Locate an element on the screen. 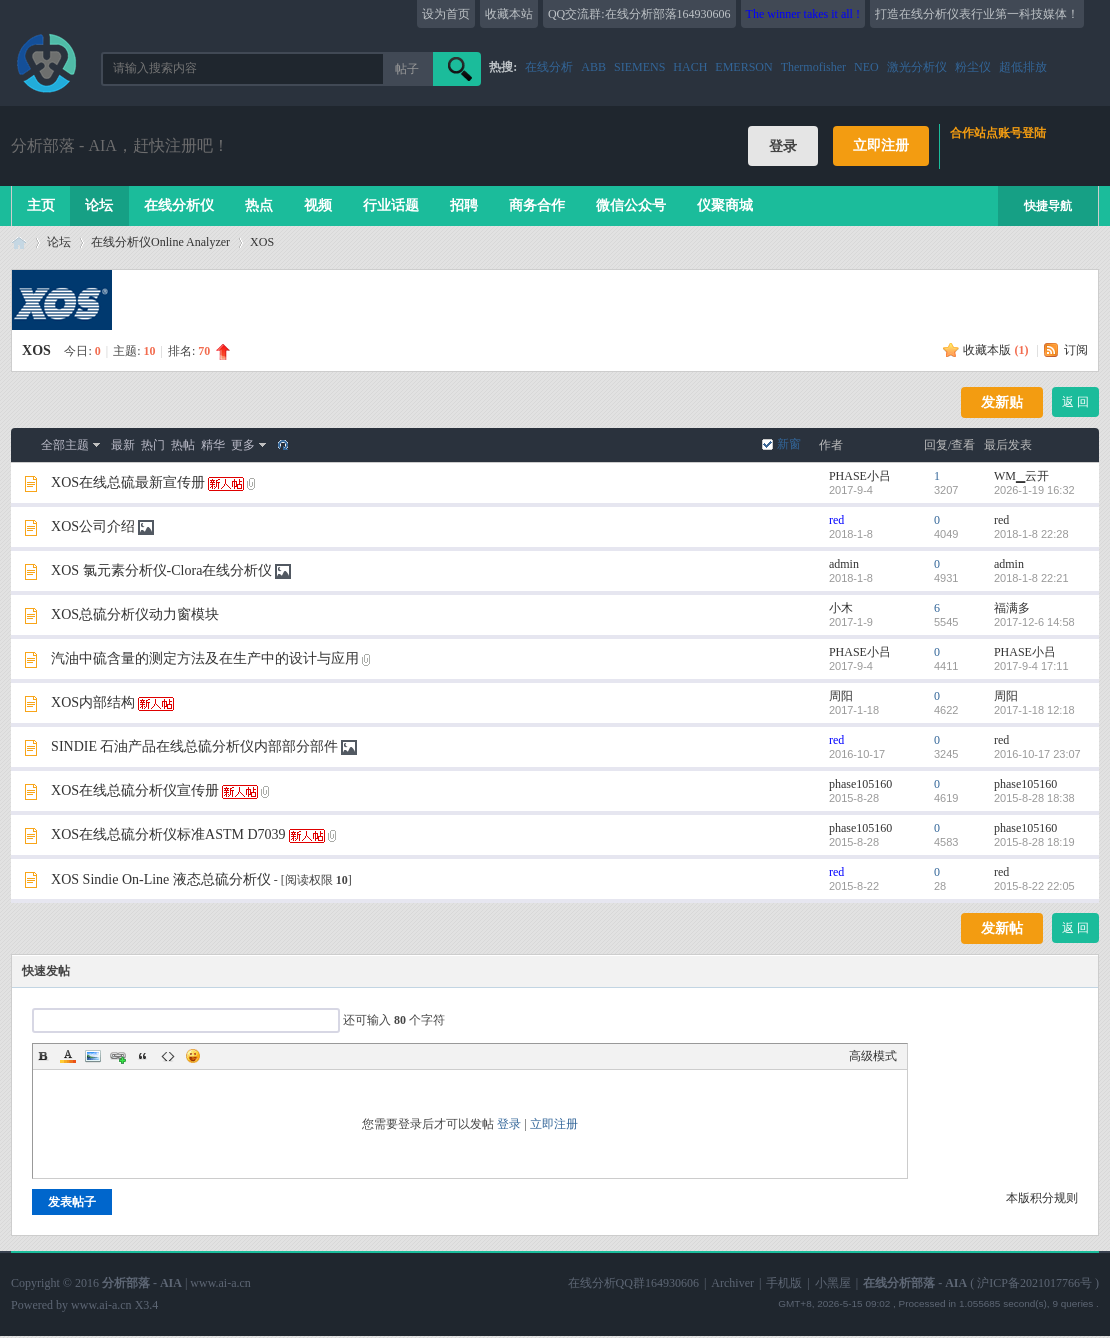 This screenshot has height=1338, width=1110. 订阅 is located at coordinates (1076, 350).